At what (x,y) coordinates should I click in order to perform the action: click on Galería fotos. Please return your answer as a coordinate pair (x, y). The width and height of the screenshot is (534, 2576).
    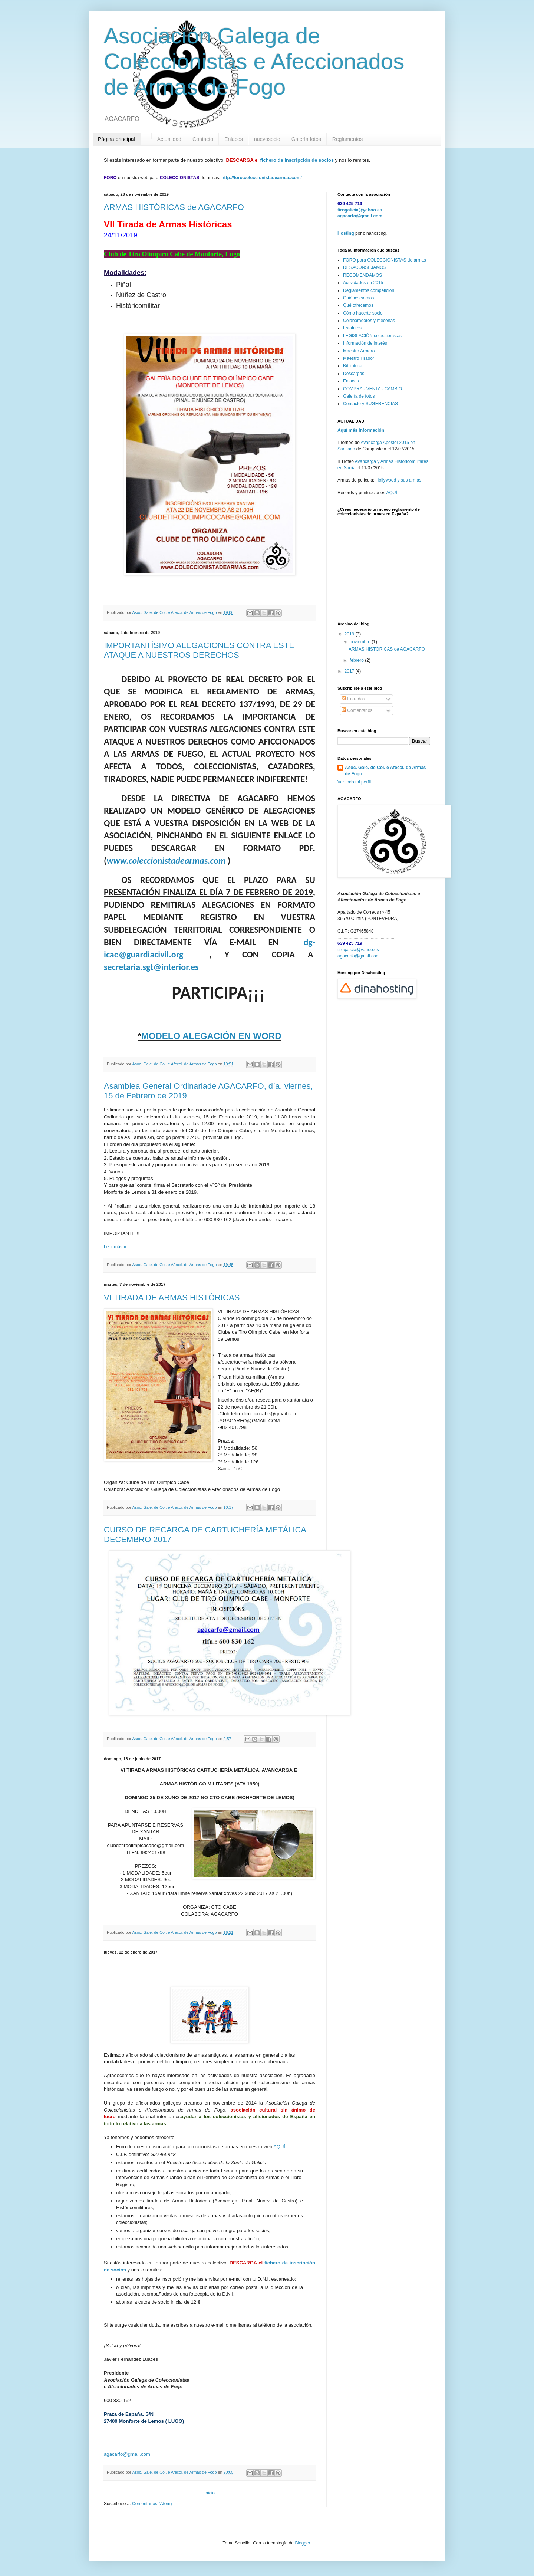
    Looking at the image, I should click on (306, 139).